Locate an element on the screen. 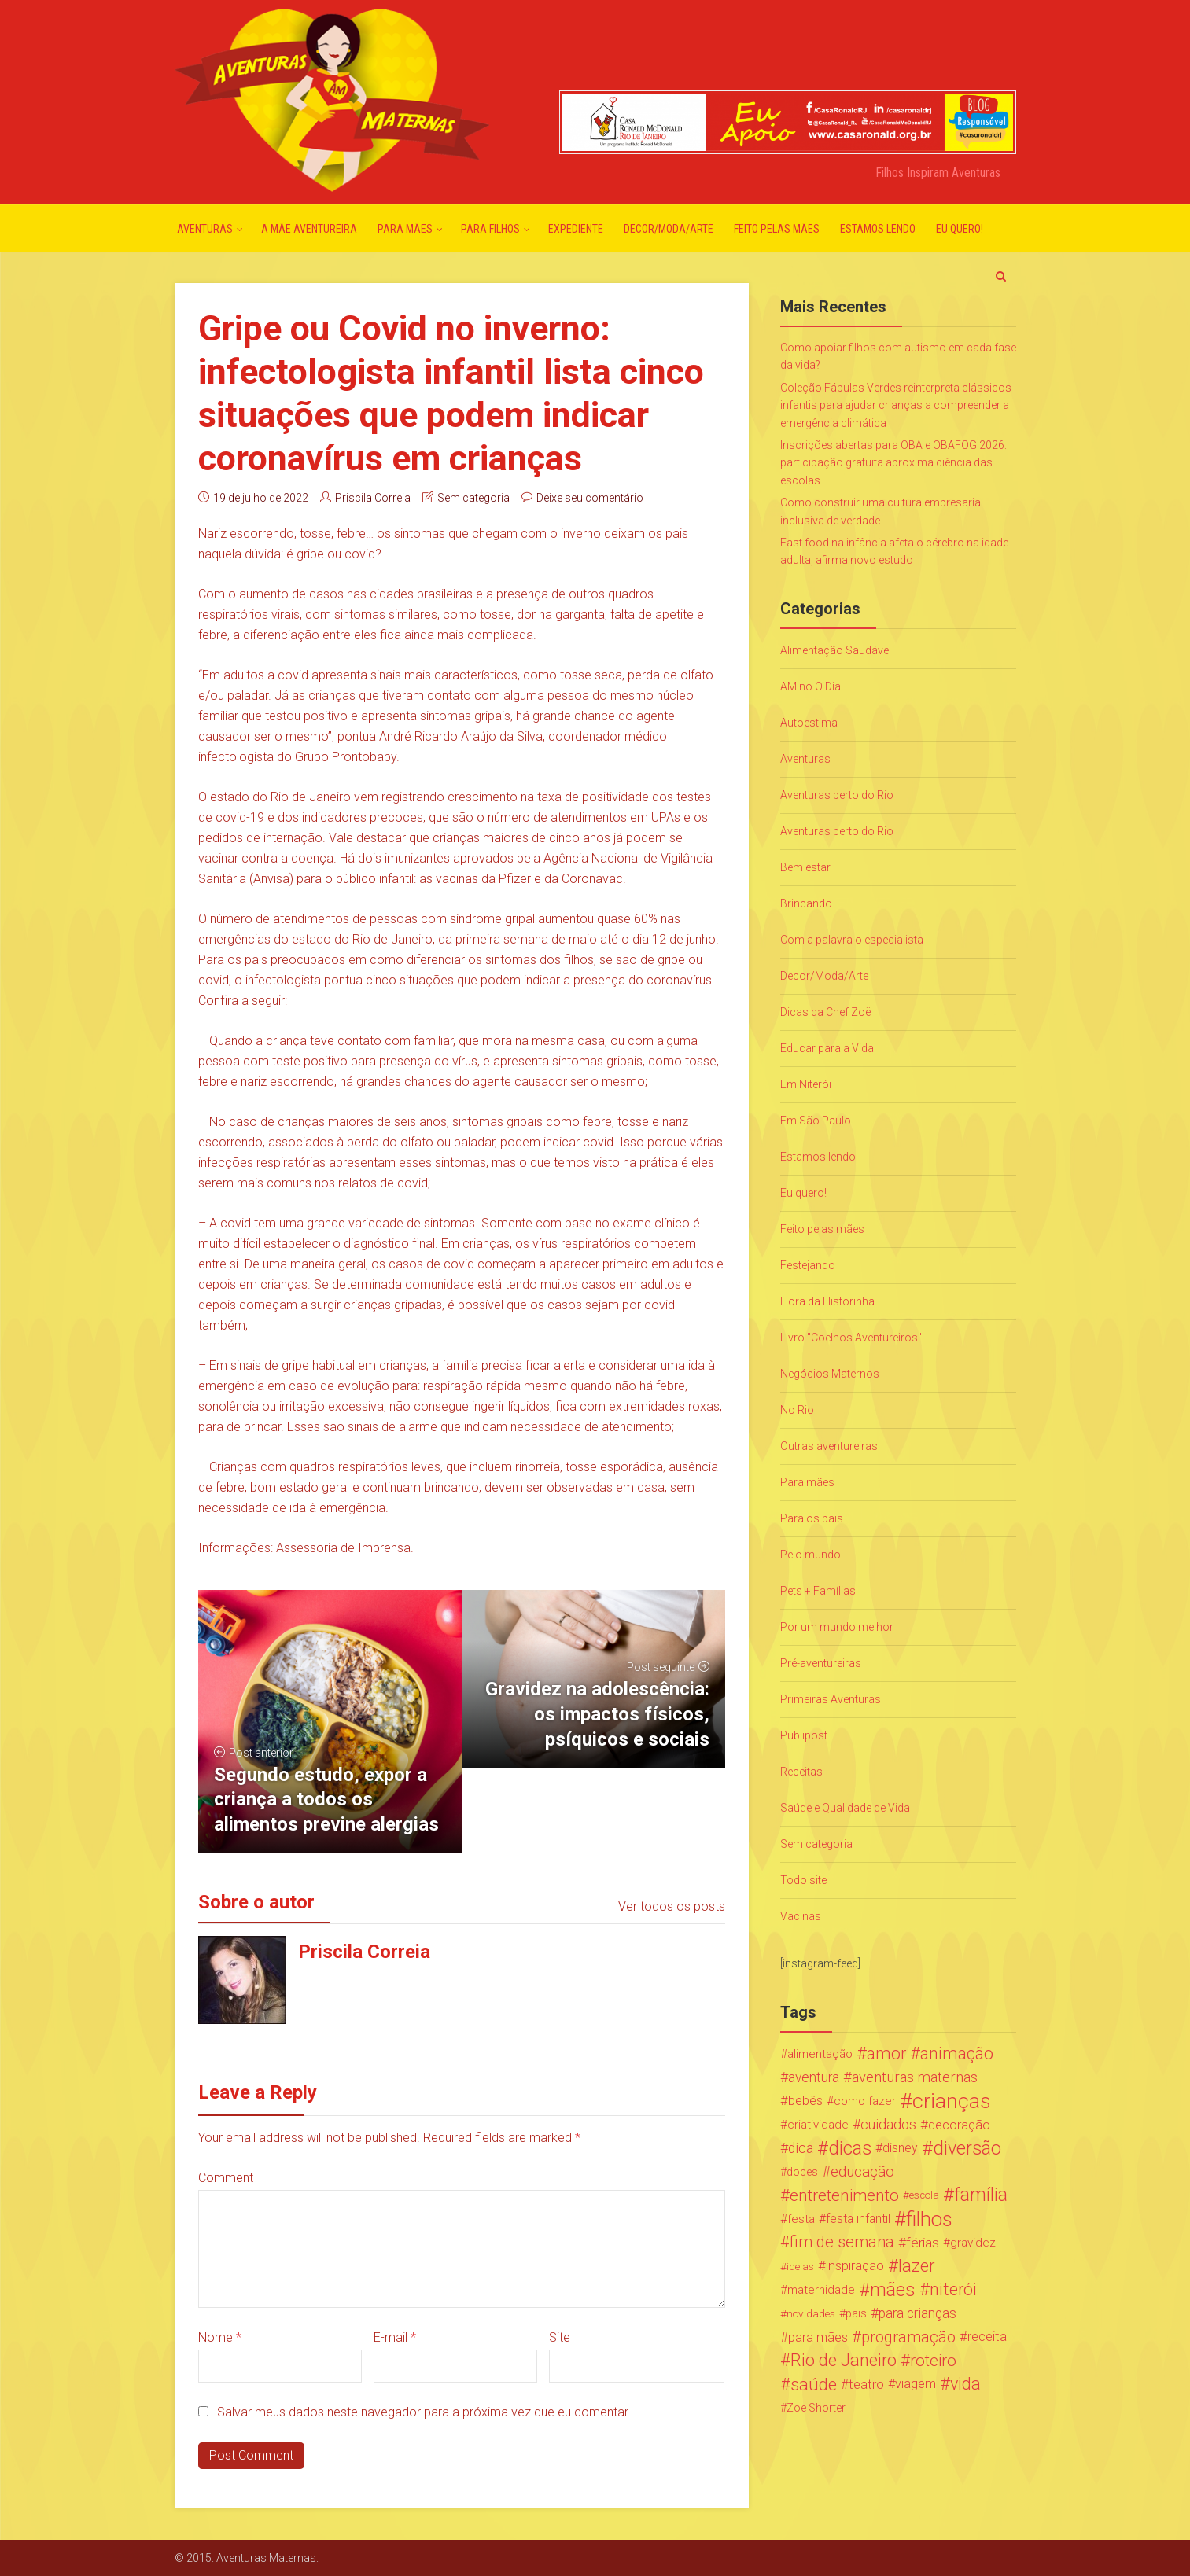 The width and height of the screenshot is (1190, 2576). Decor/Moda/Arte is located at coordinates (668, 229).